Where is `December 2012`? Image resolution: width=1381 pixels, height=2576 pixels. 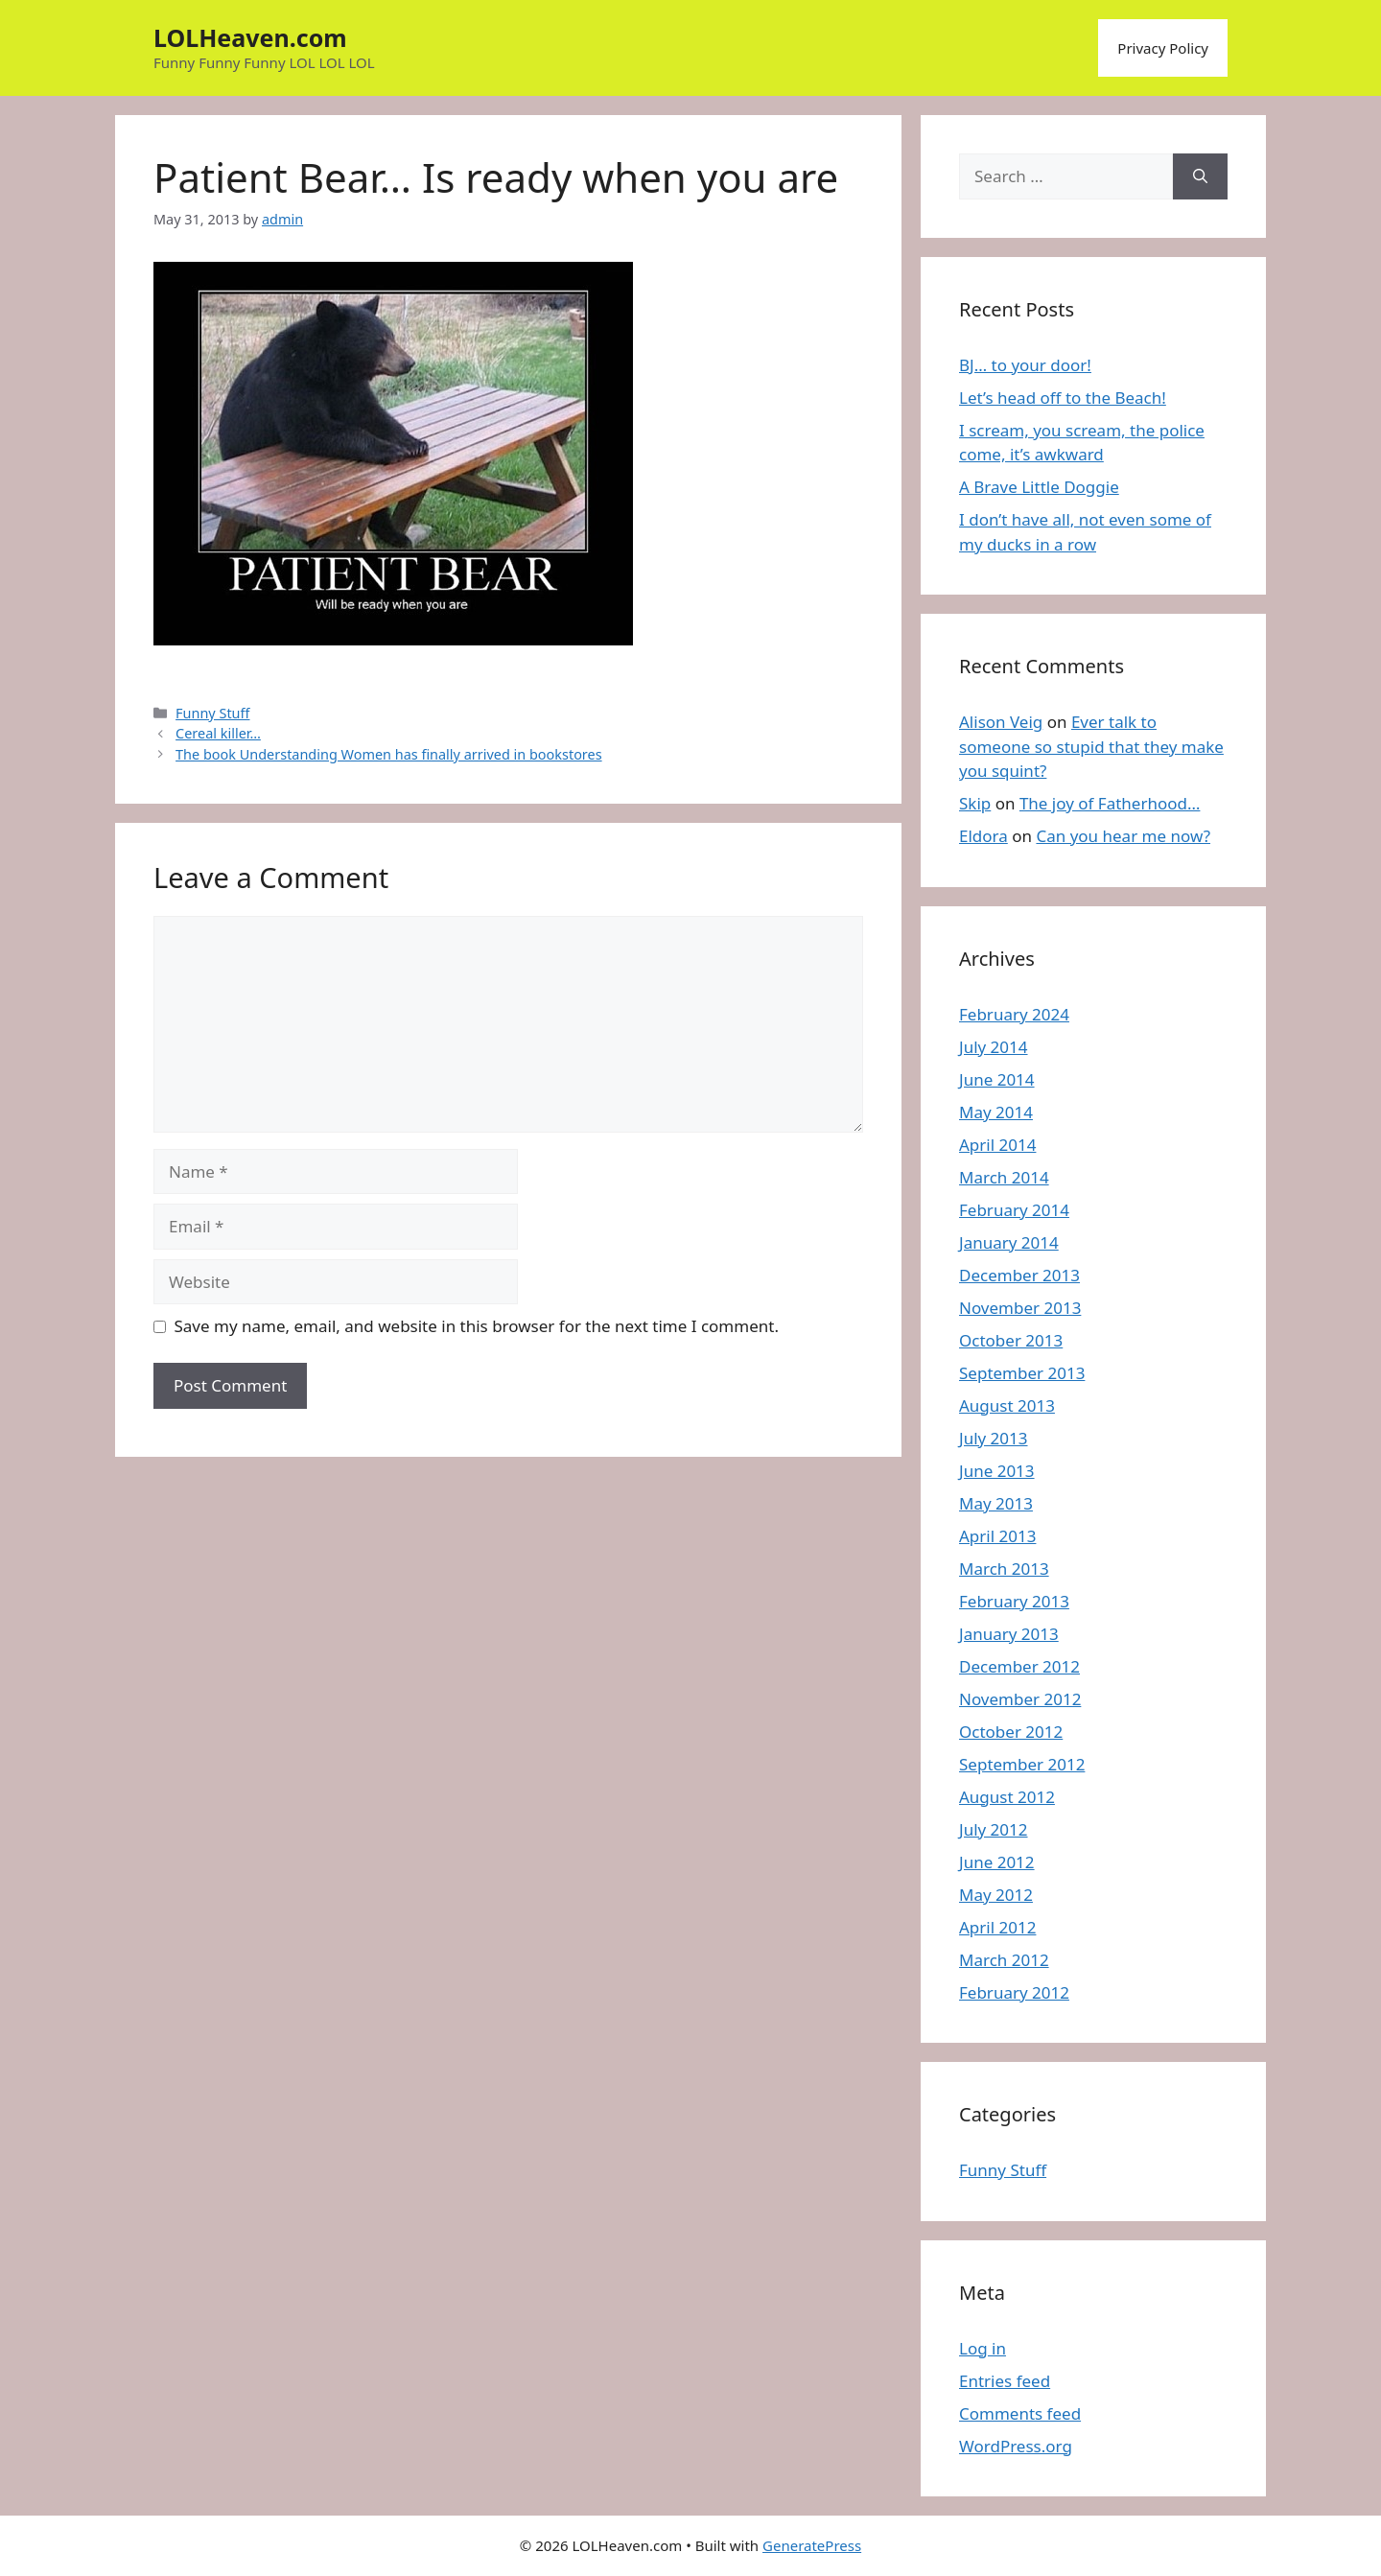 December 2012 is located at coordinates (1019, 1666).